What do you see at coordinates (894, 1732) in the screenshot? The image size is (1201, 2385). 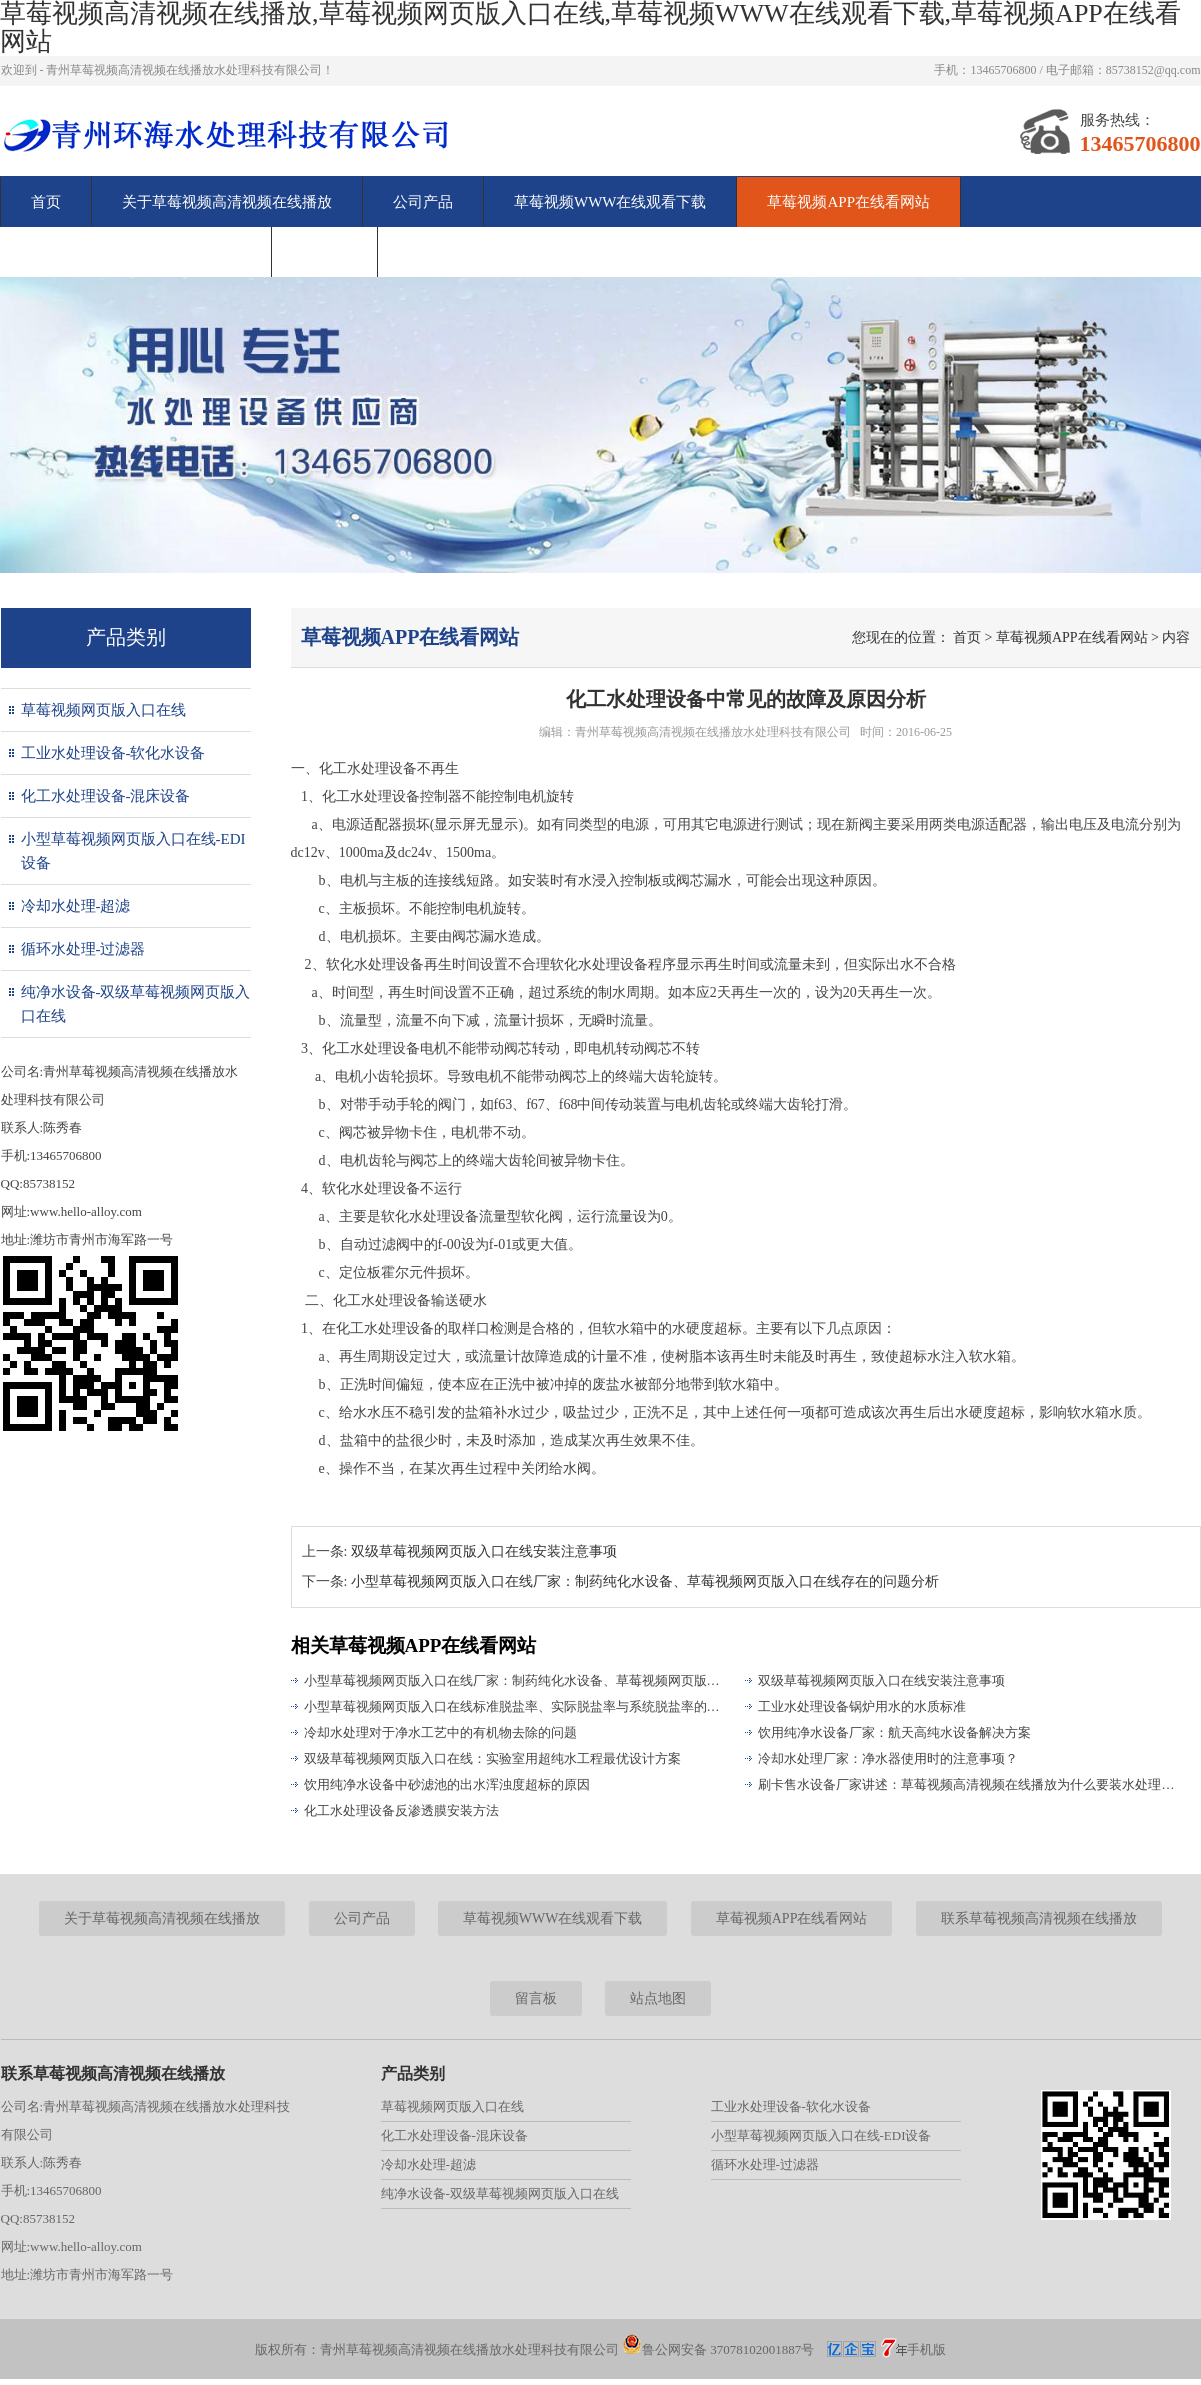 I see `饮用纯净水设备厂家：航天高纯水设备解决方案` at bounding box center [894, 1732].